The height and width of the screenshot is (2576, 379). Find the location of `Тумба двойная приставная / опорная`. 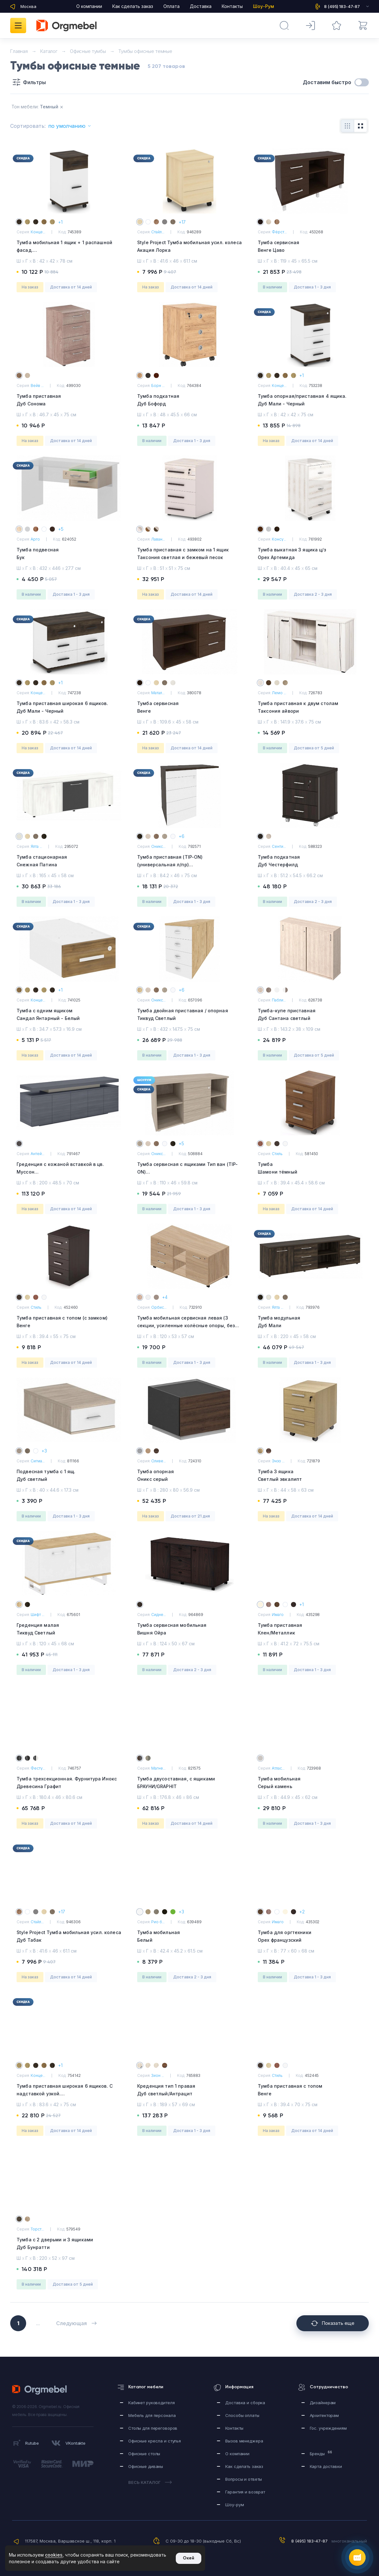

Тумба двойная приставная / опорная is located at coordinates (189, 1015).